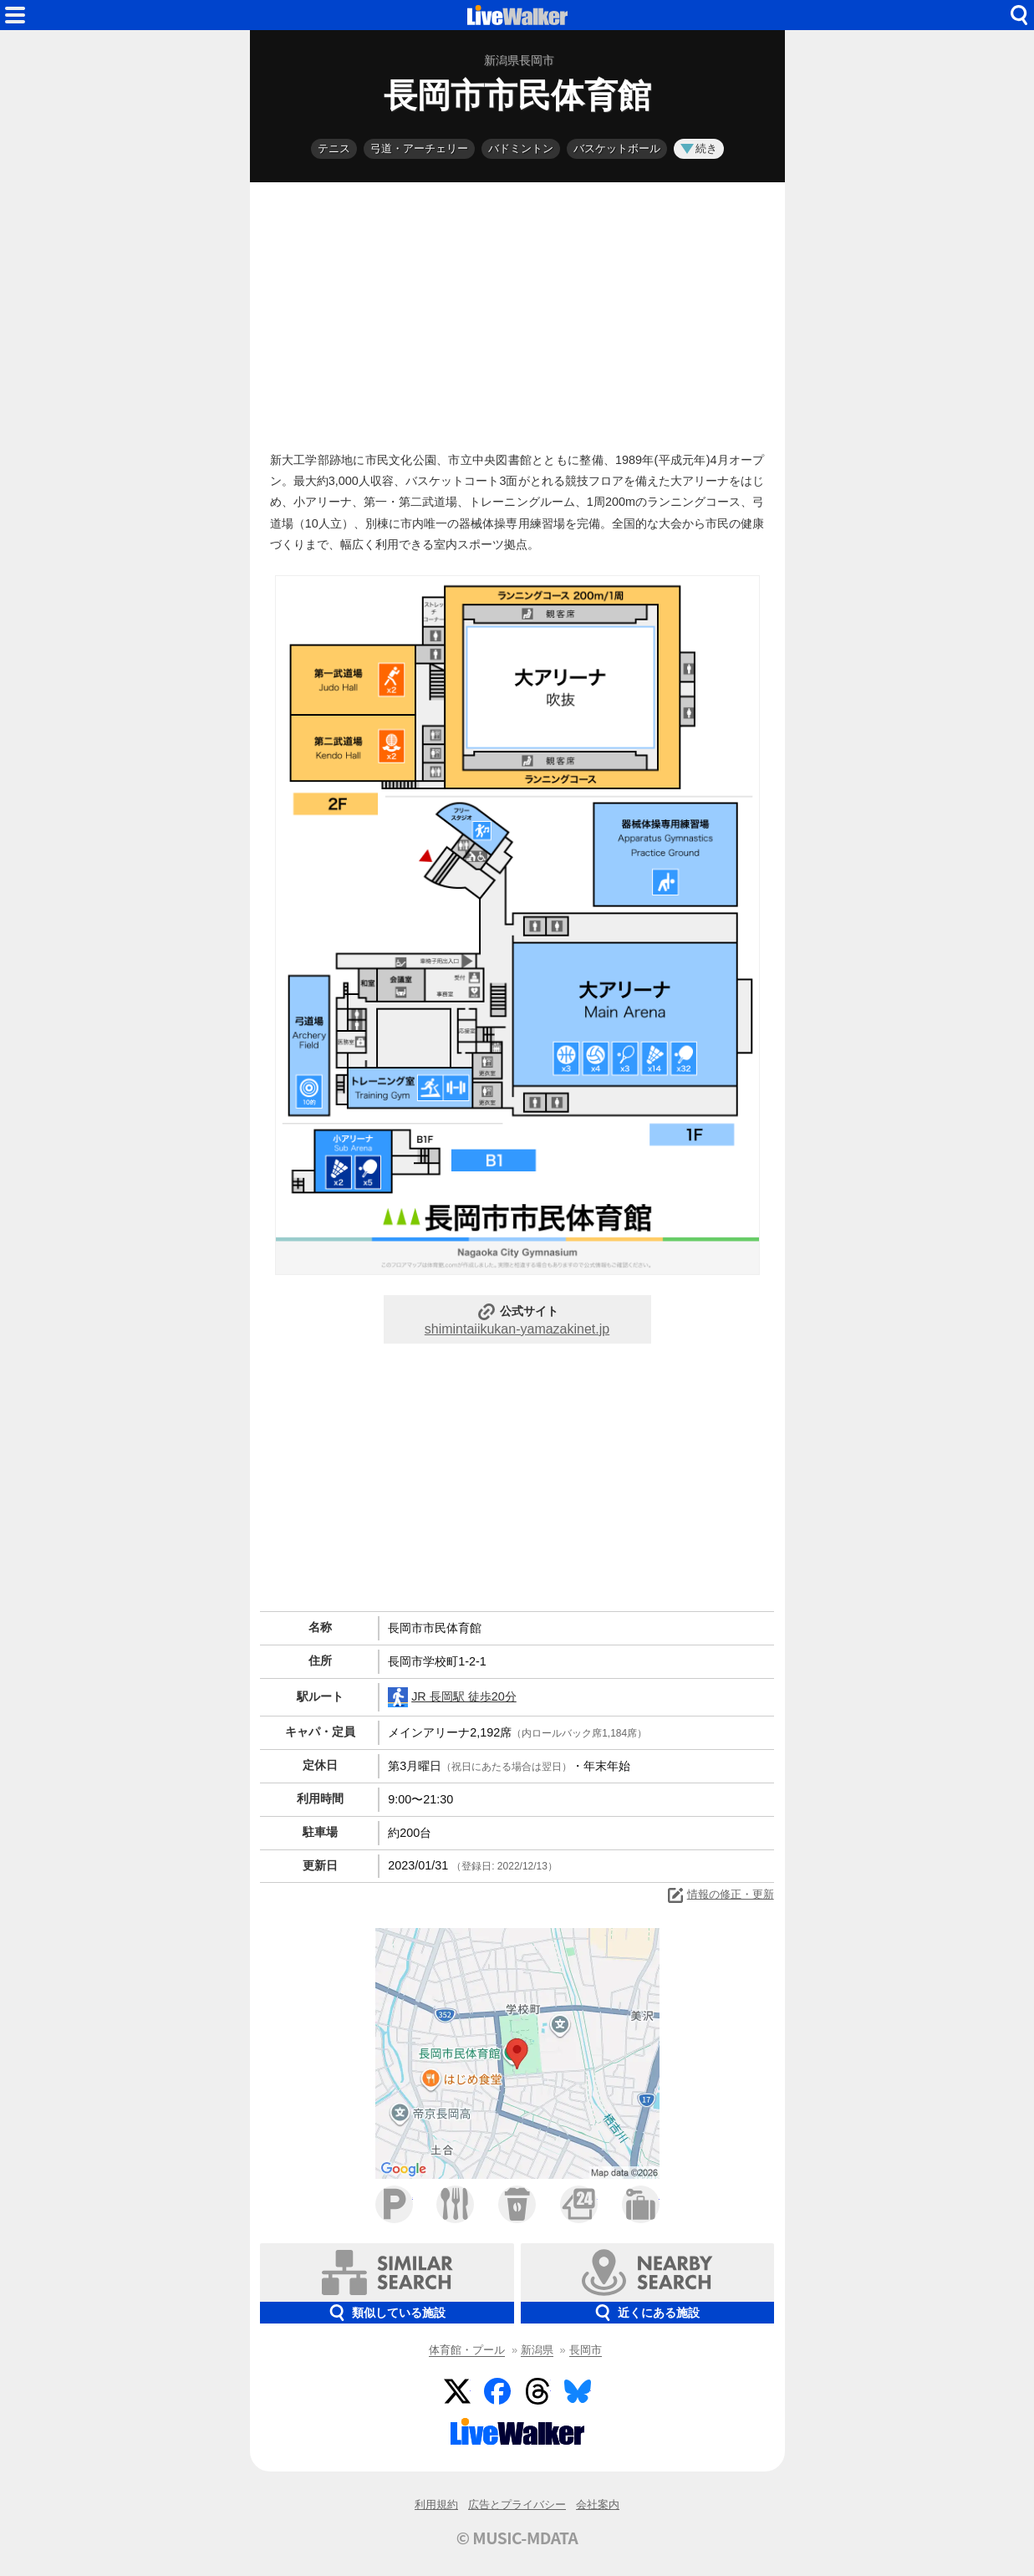  Describe the element at coordinates (394, 2204) in the screenshot. I see `駐車場` at that location.